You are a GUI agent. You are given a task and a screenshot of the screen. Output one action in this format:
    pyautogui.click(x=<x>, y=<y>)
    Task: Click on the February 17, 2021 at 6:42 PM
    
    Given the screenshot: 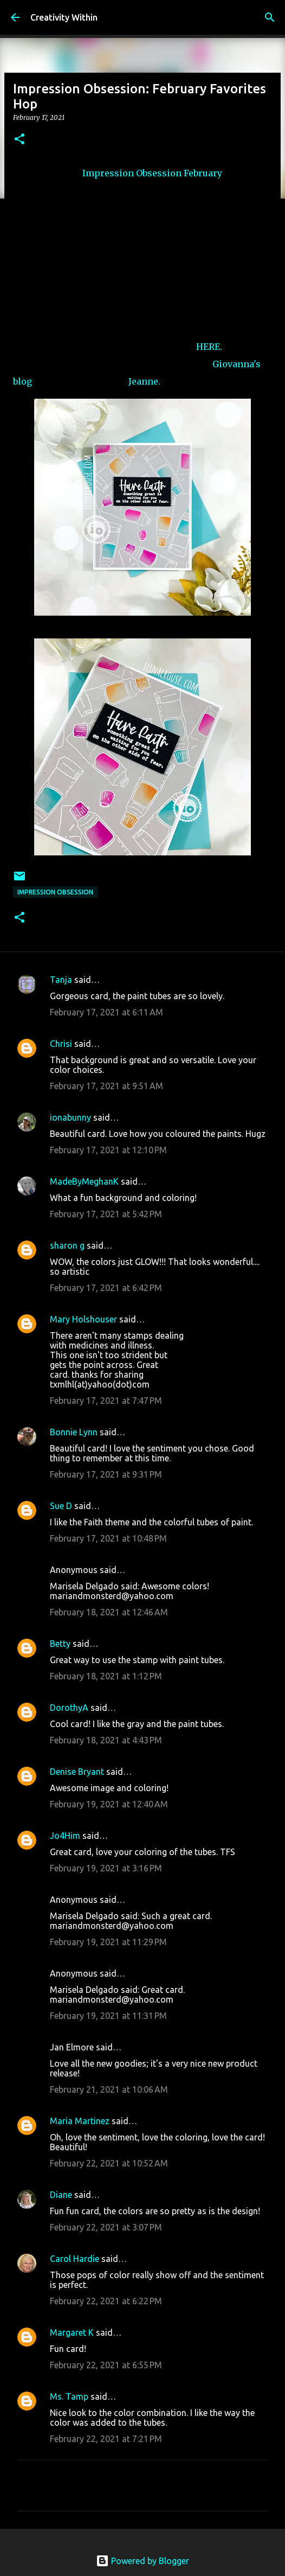 What is the action you would take?
    pyautogui.click(x=106, y=1288)
    